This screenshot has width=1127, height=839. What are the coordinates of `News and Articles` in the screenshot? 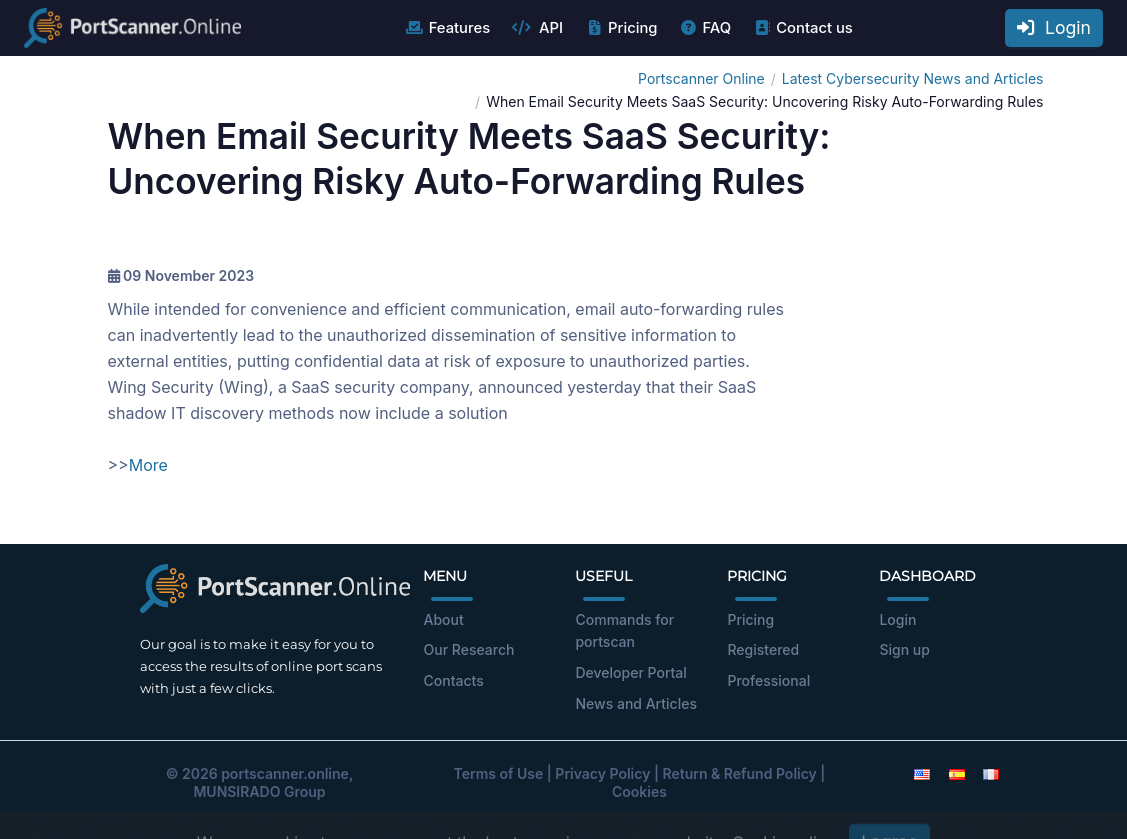 It's located at (635, 703).